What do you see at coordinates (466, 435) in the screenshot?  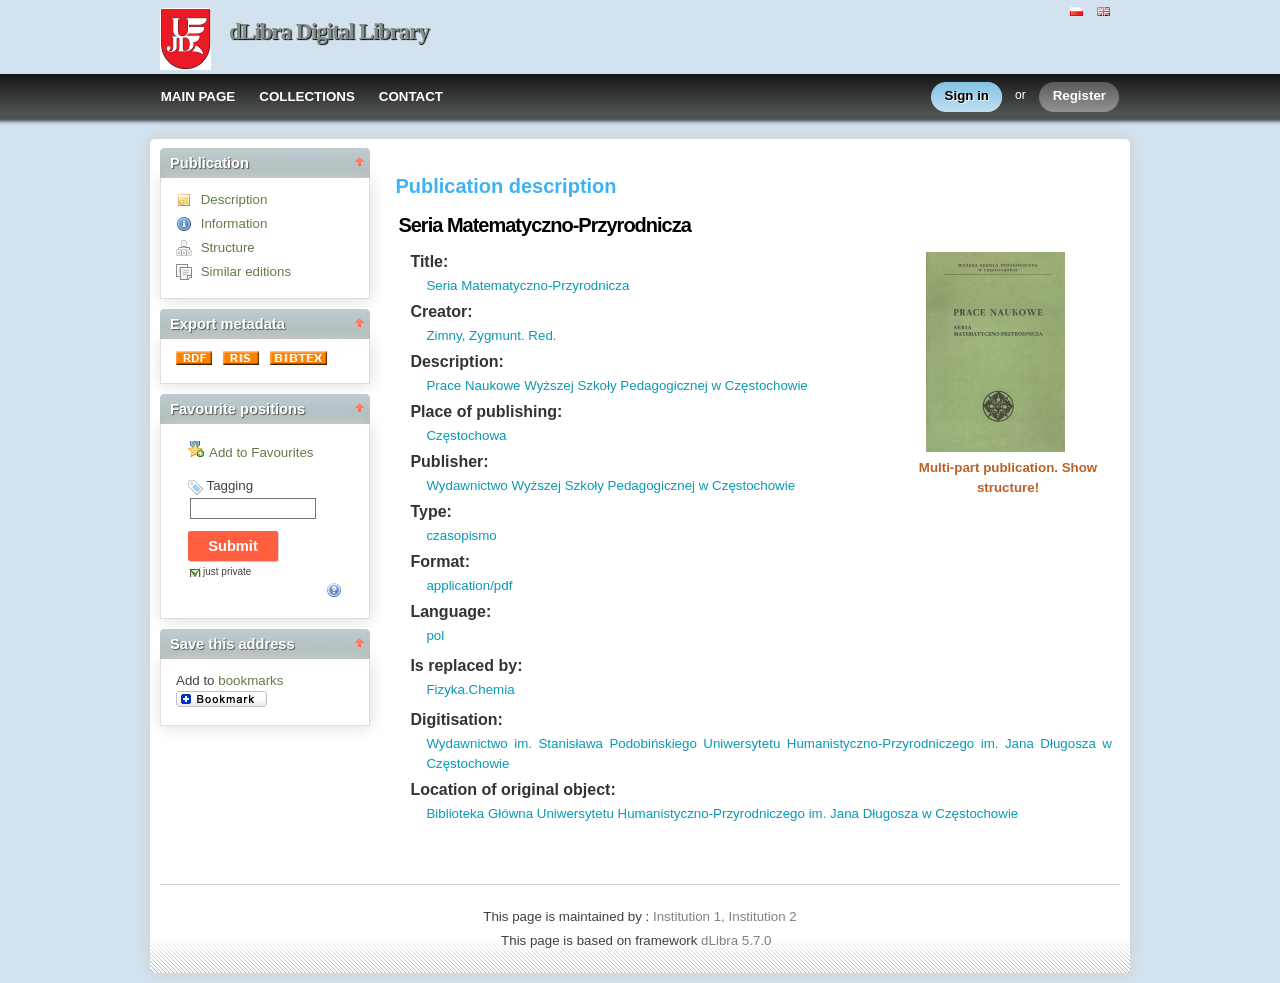 I see `Częstochowa` at bounding box center [466, 435].